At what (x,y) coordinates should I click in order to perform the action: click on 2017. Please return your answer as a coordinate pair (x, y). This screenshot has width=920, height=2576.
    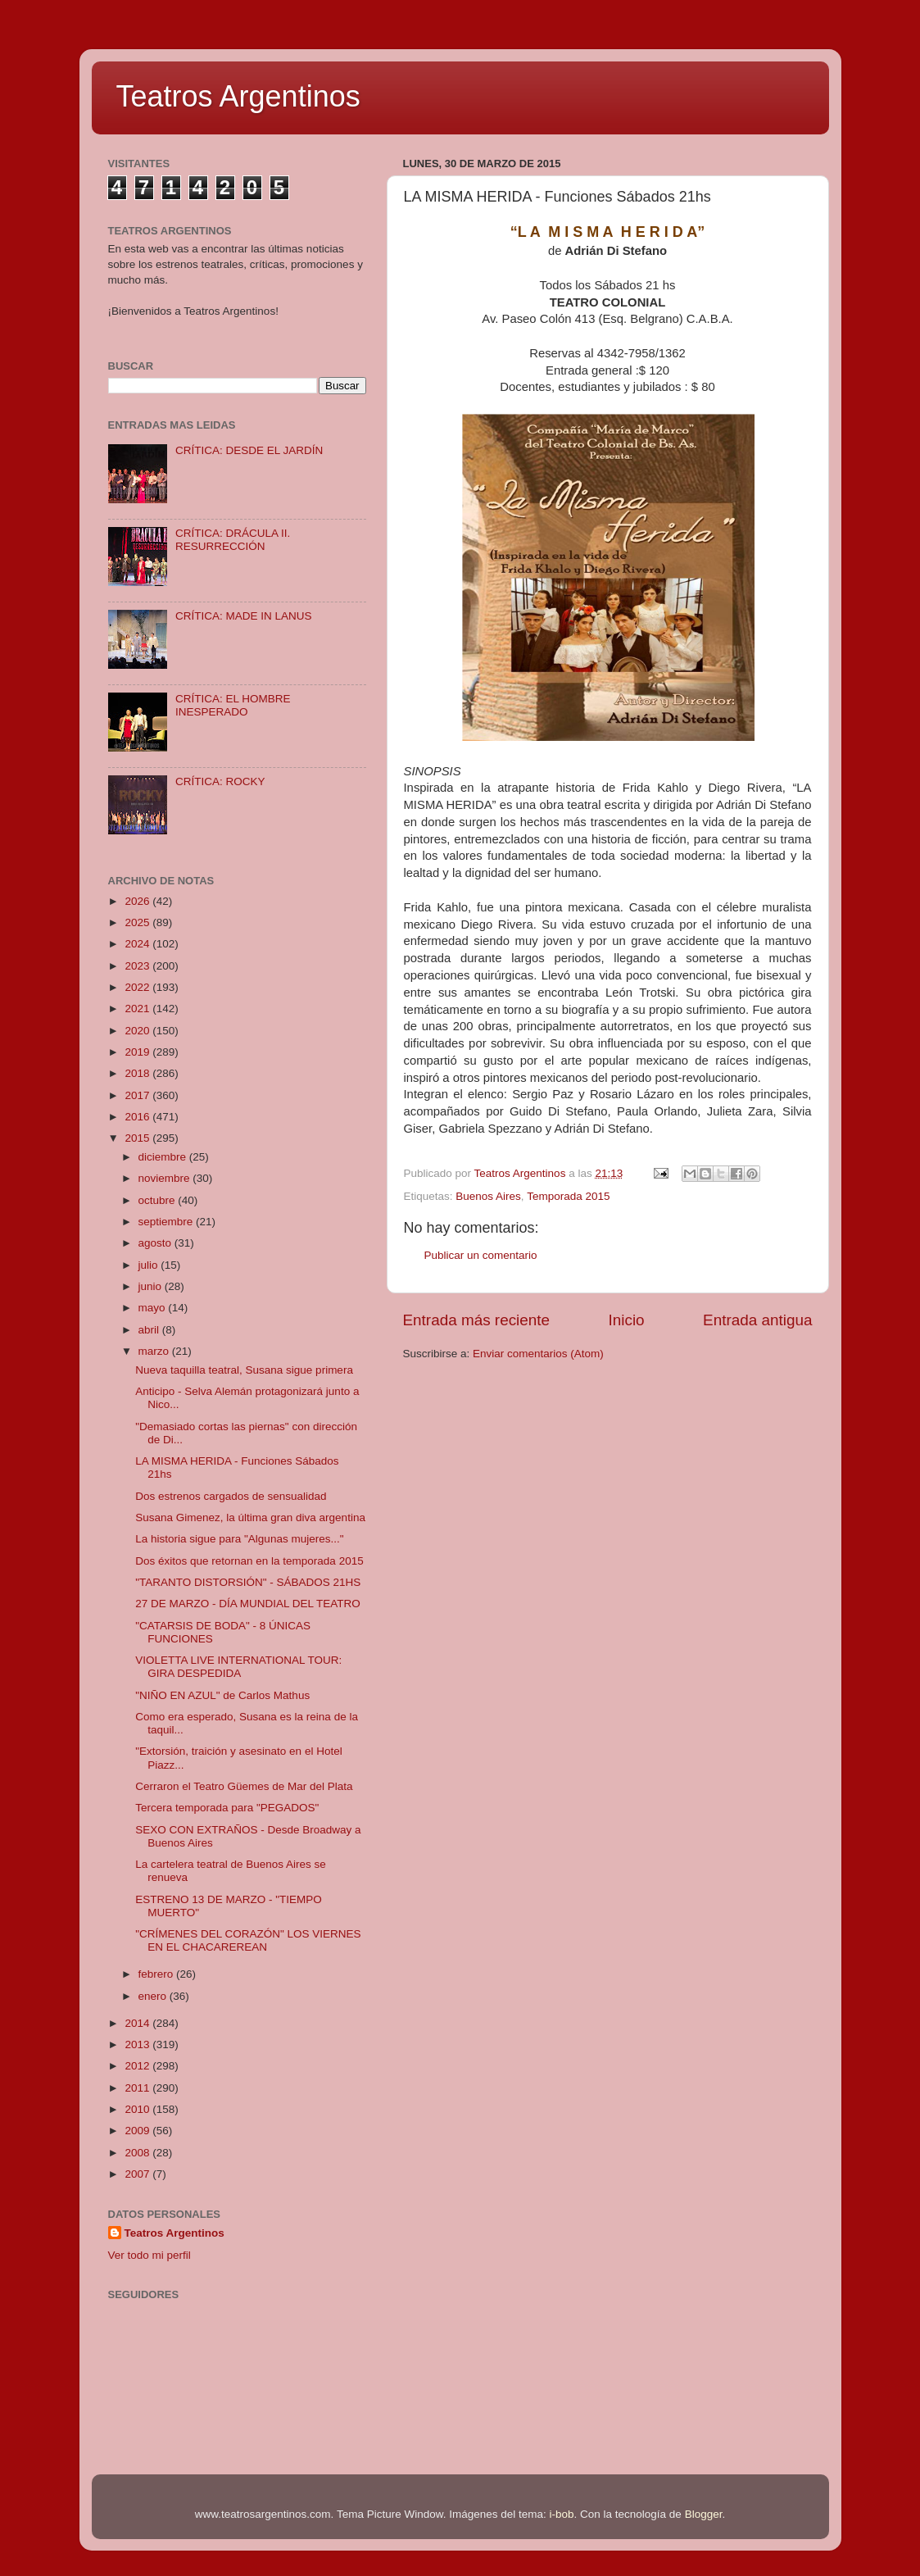
    Looking at the image, I should click on (138, 1095).